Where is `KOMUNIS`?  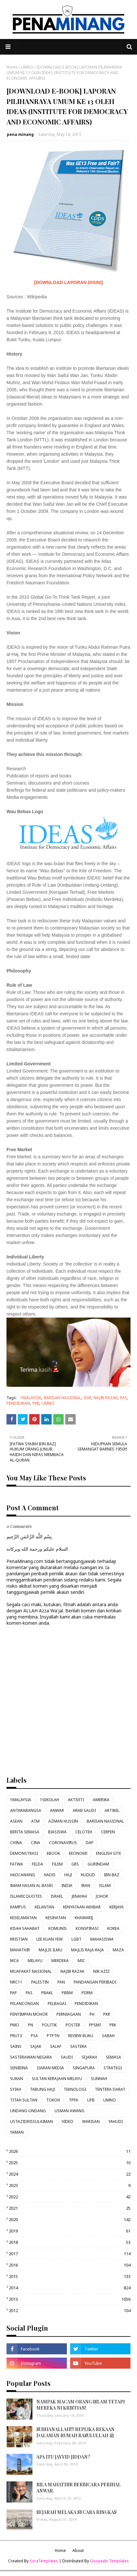 KOMUNIS is located at coordinates (57, 1928).